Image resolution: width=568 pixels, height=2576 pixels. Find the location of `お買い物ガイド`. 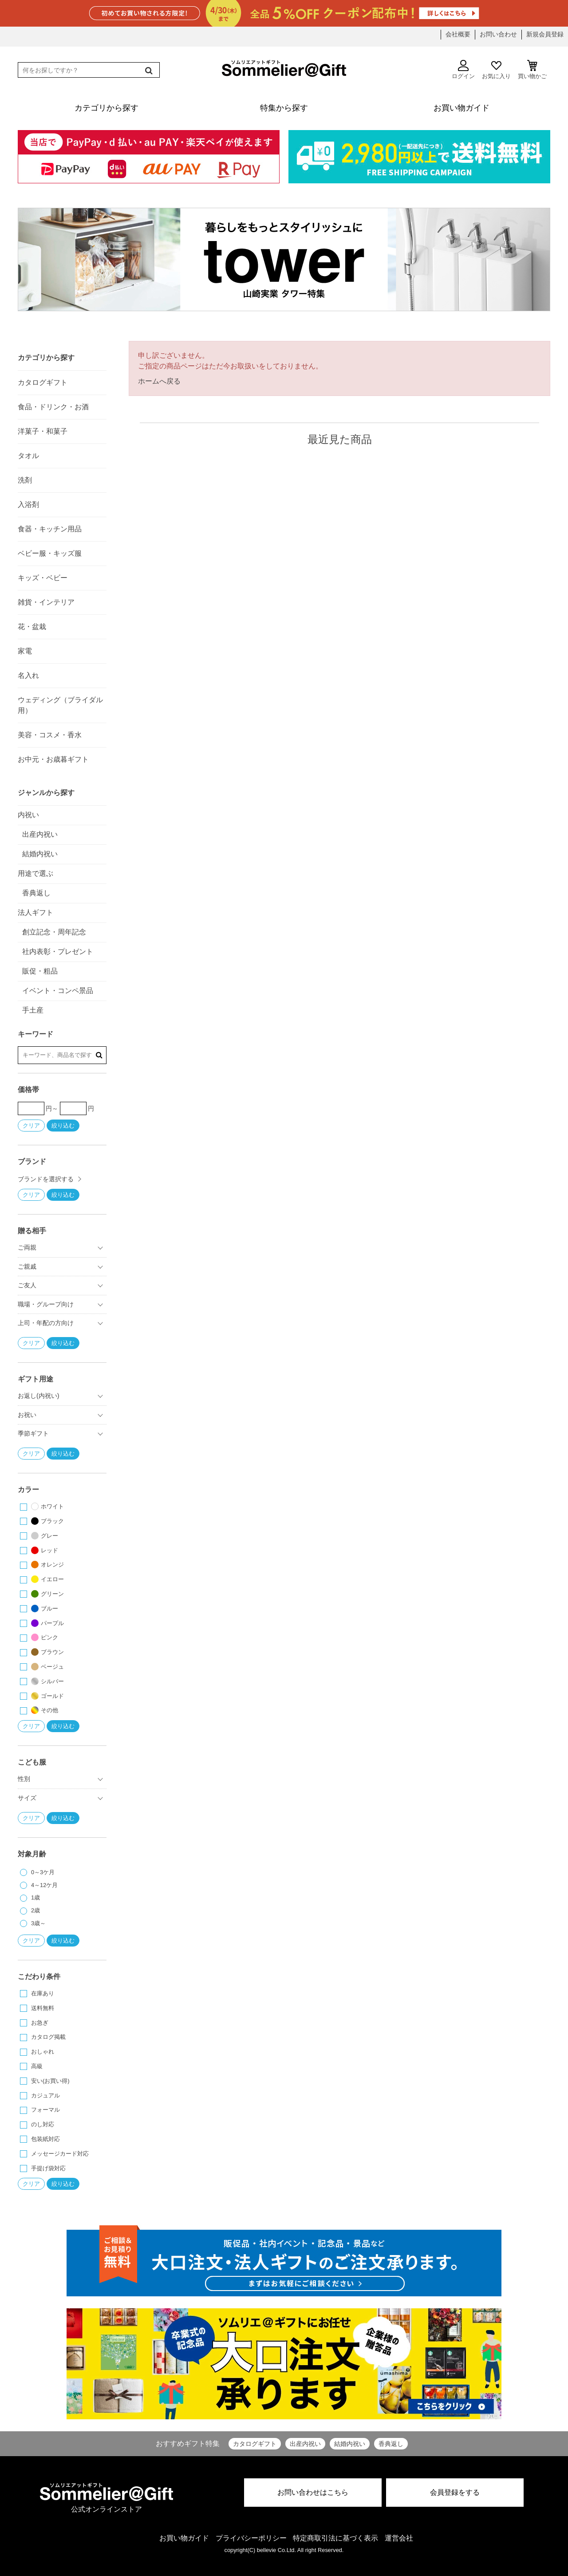

お買い物ガイド is located at coordinates (184, 2538).